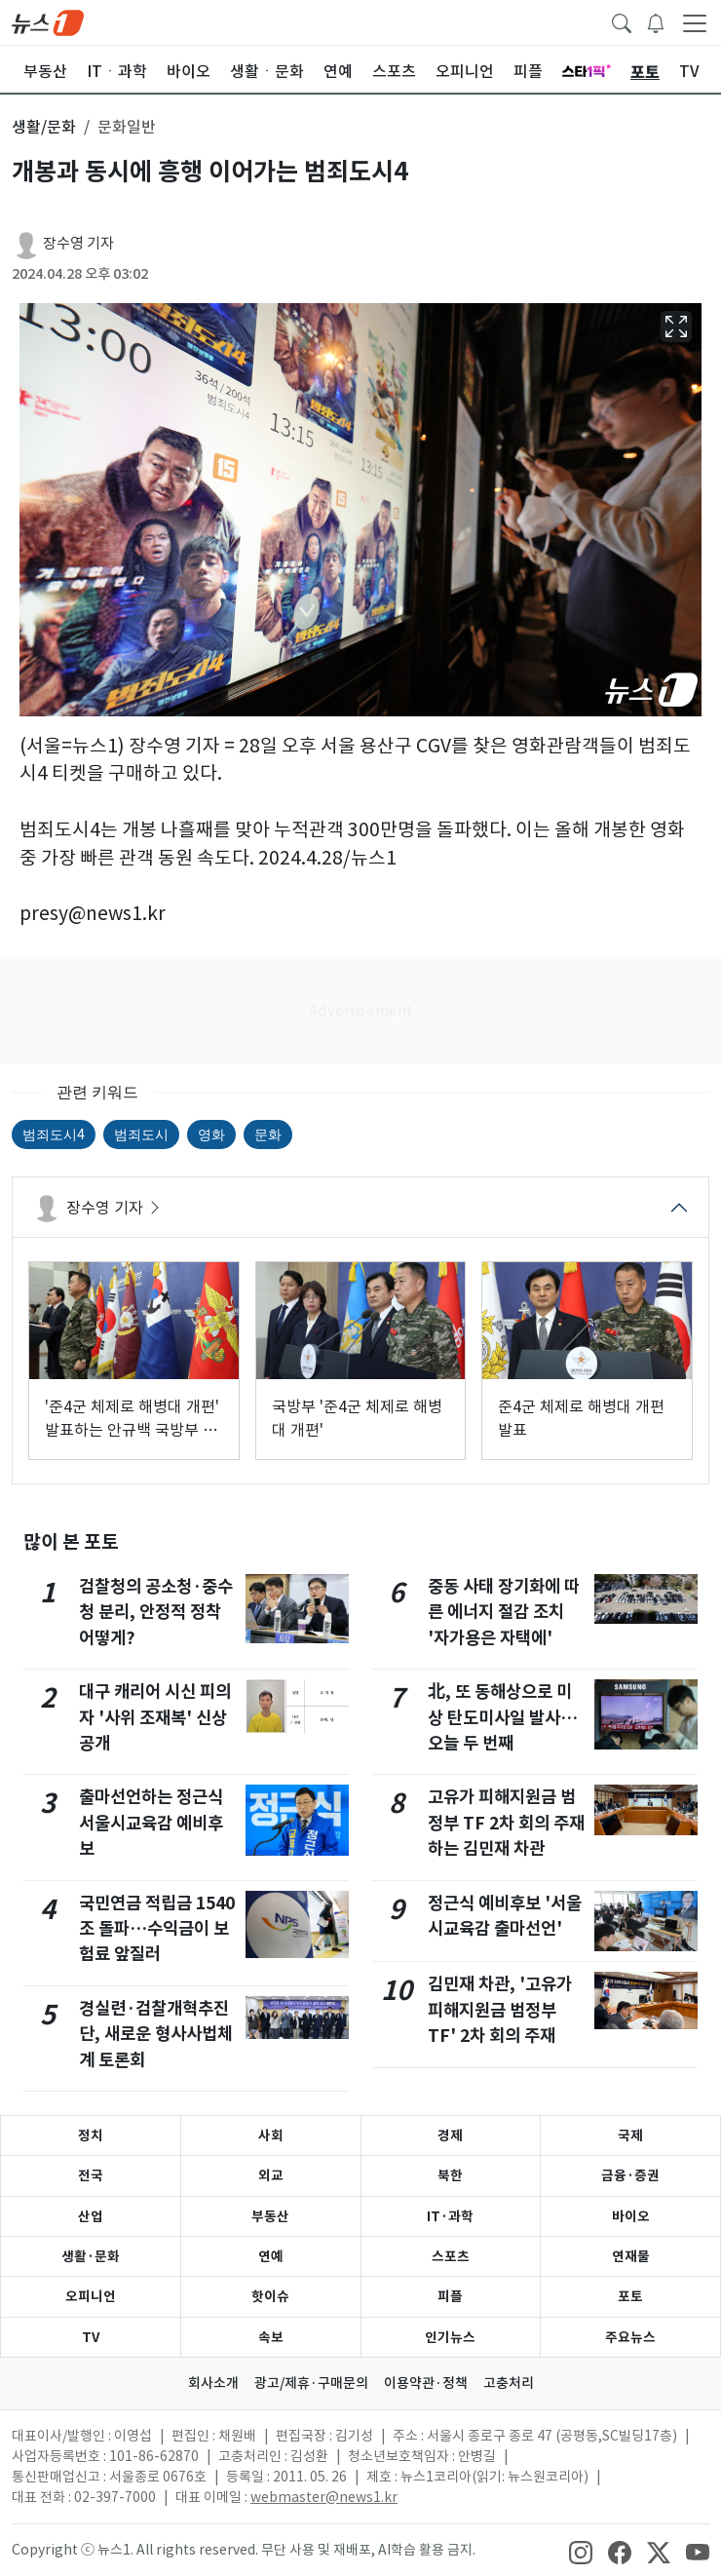  Describe the element at coordinates (78, 243) in the screenshot. I see `장수영 기자` at that location.